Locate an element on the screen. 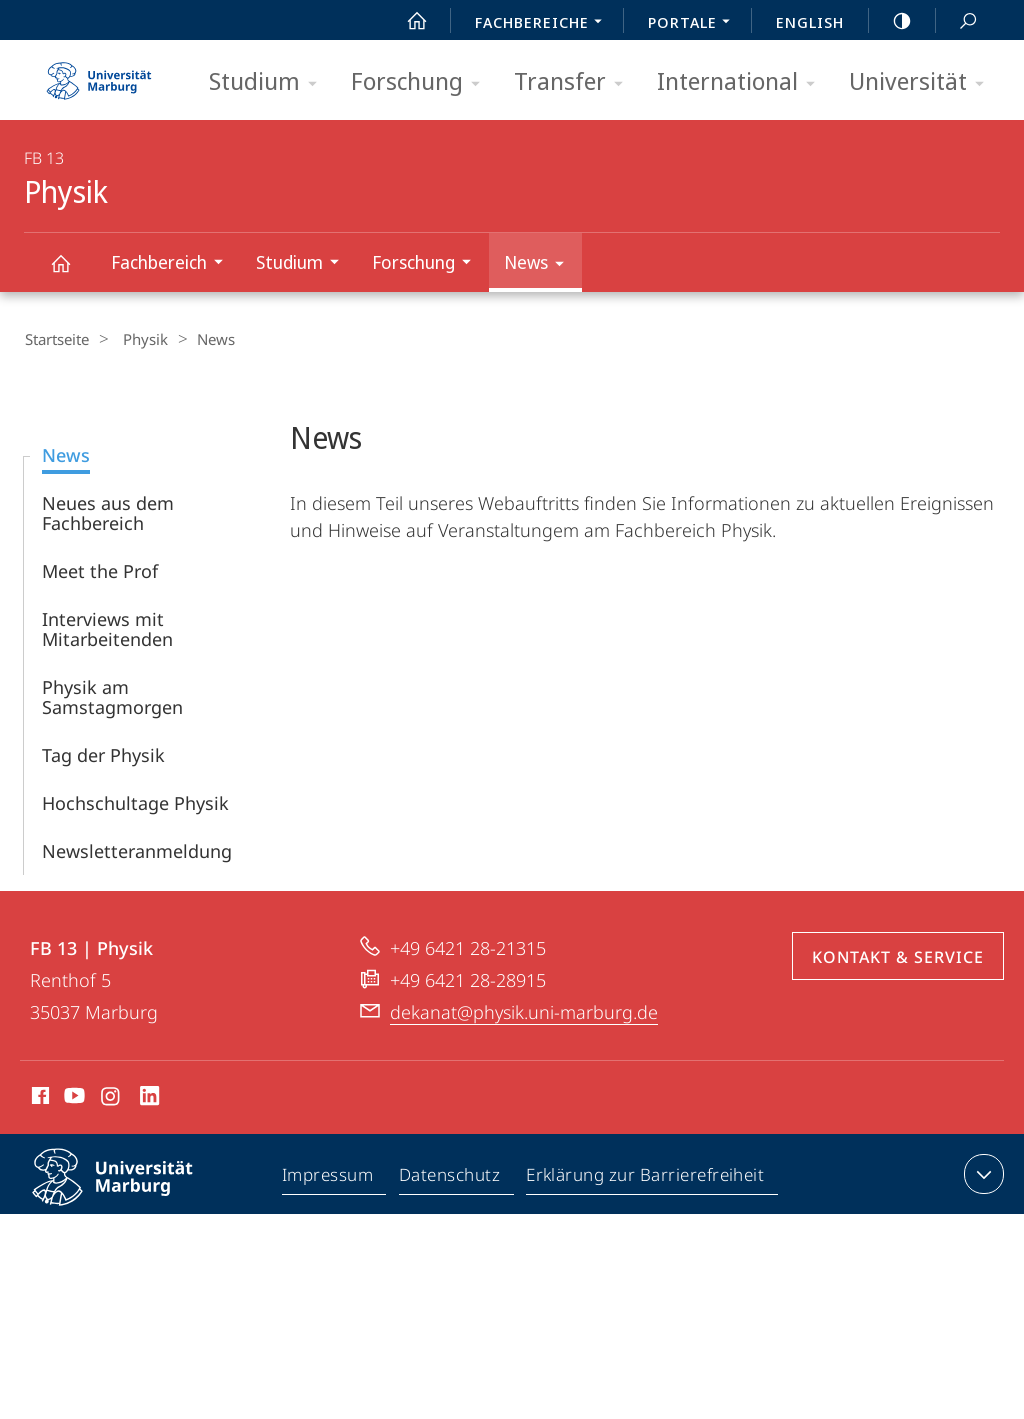 The image size is (1024, 1419). News is located at coordinates (540, 265).